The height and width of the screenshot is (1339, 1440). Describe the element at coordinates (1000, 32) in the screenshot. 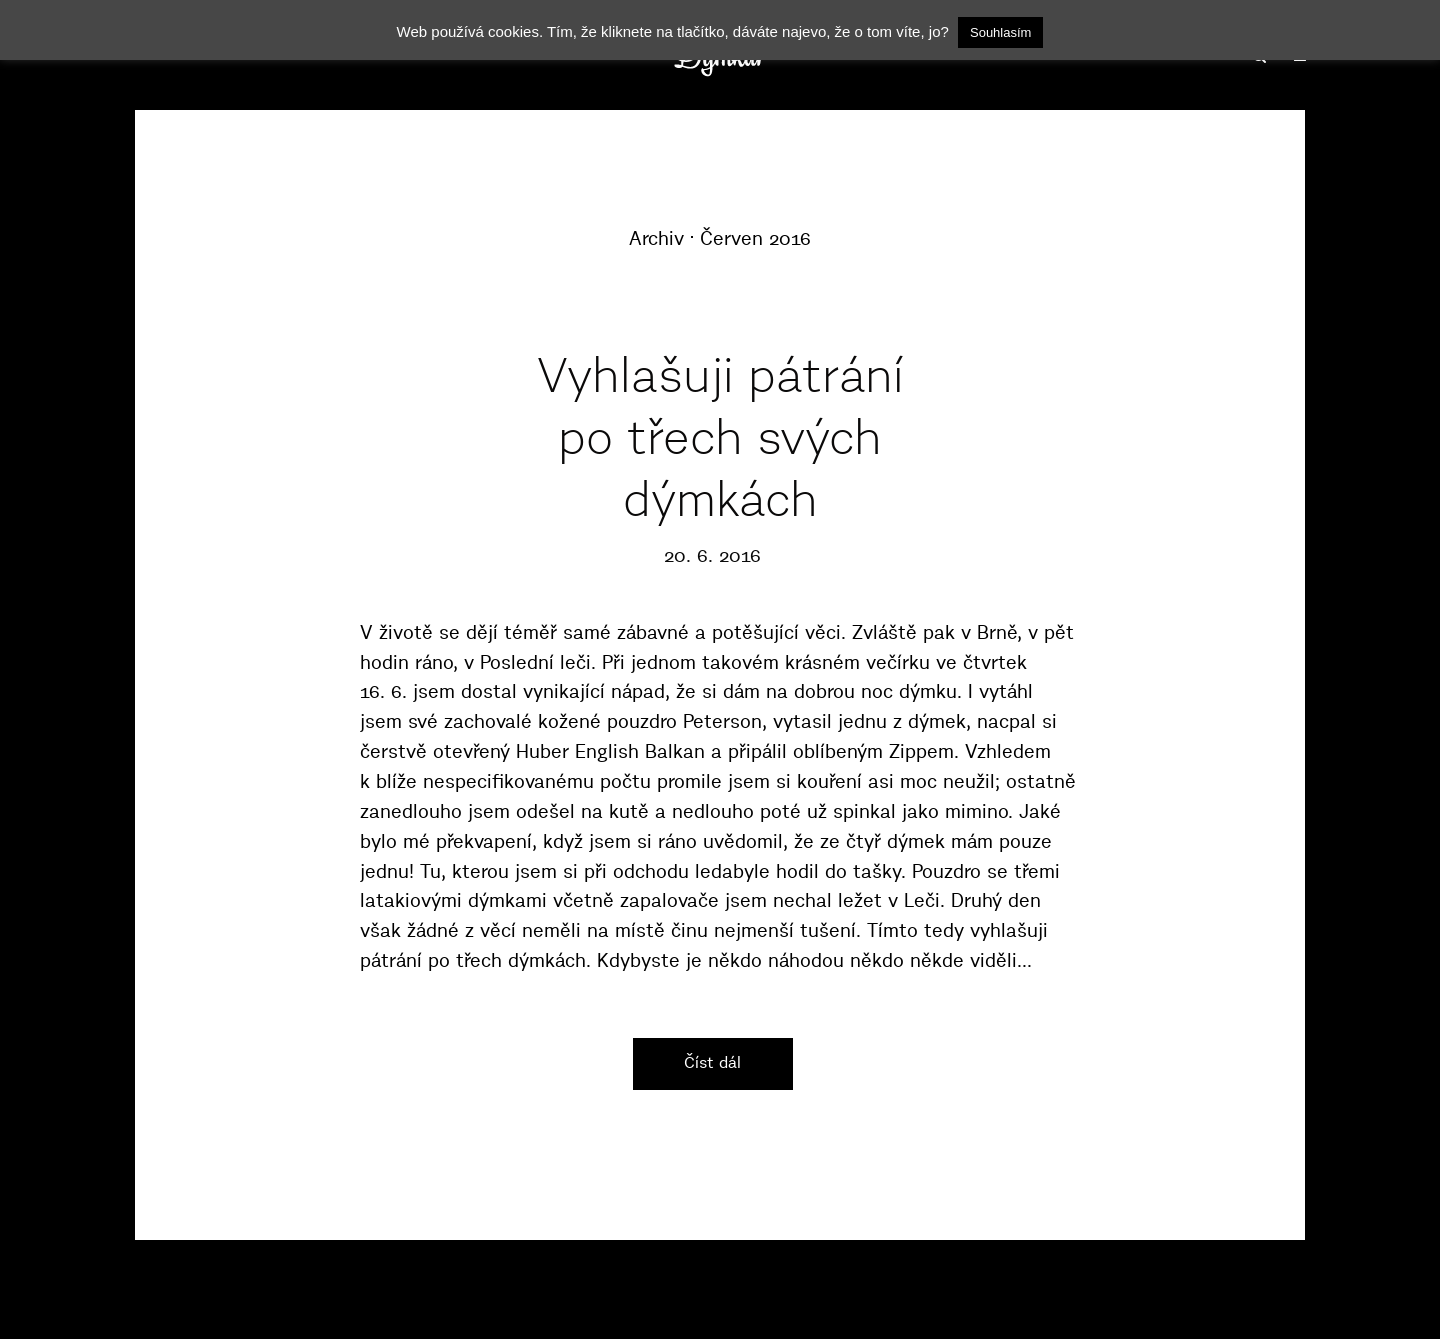

I see `Souhlasím [button]` at that location.